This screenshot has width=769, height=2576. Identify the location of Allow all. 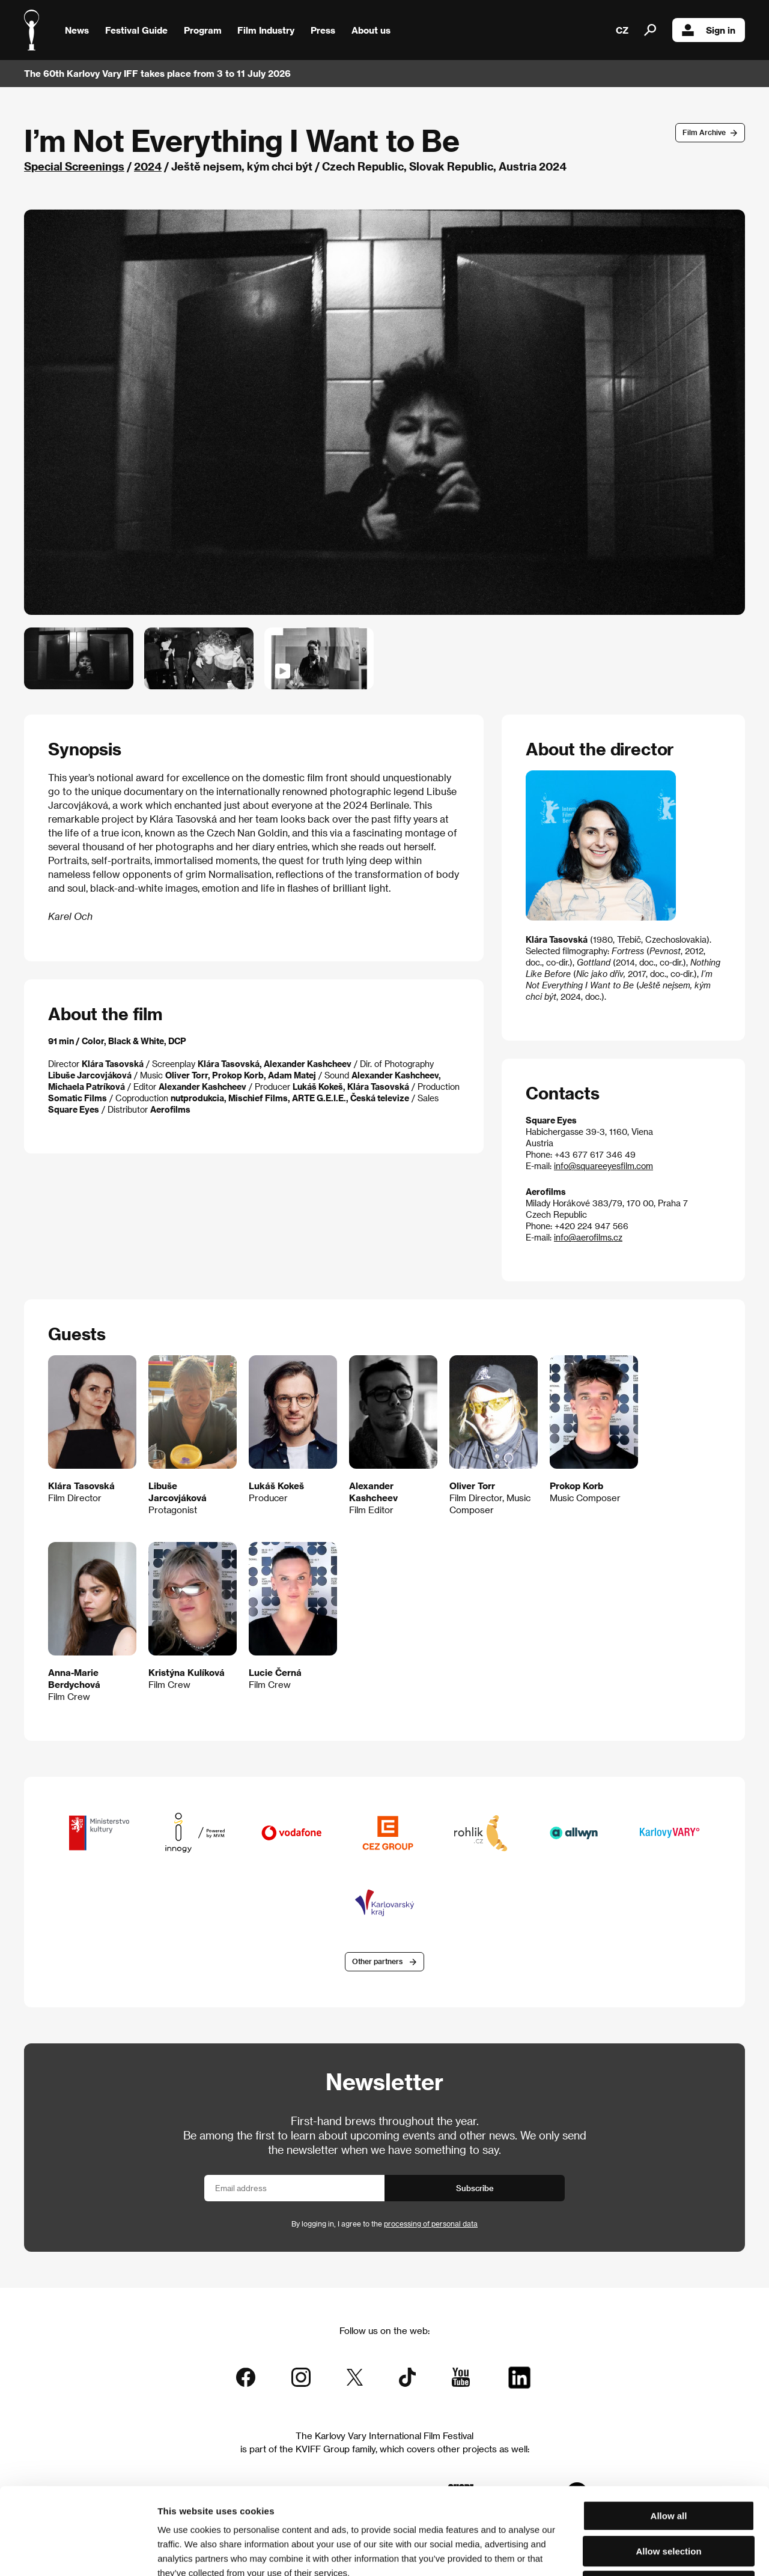
(669, 2429).